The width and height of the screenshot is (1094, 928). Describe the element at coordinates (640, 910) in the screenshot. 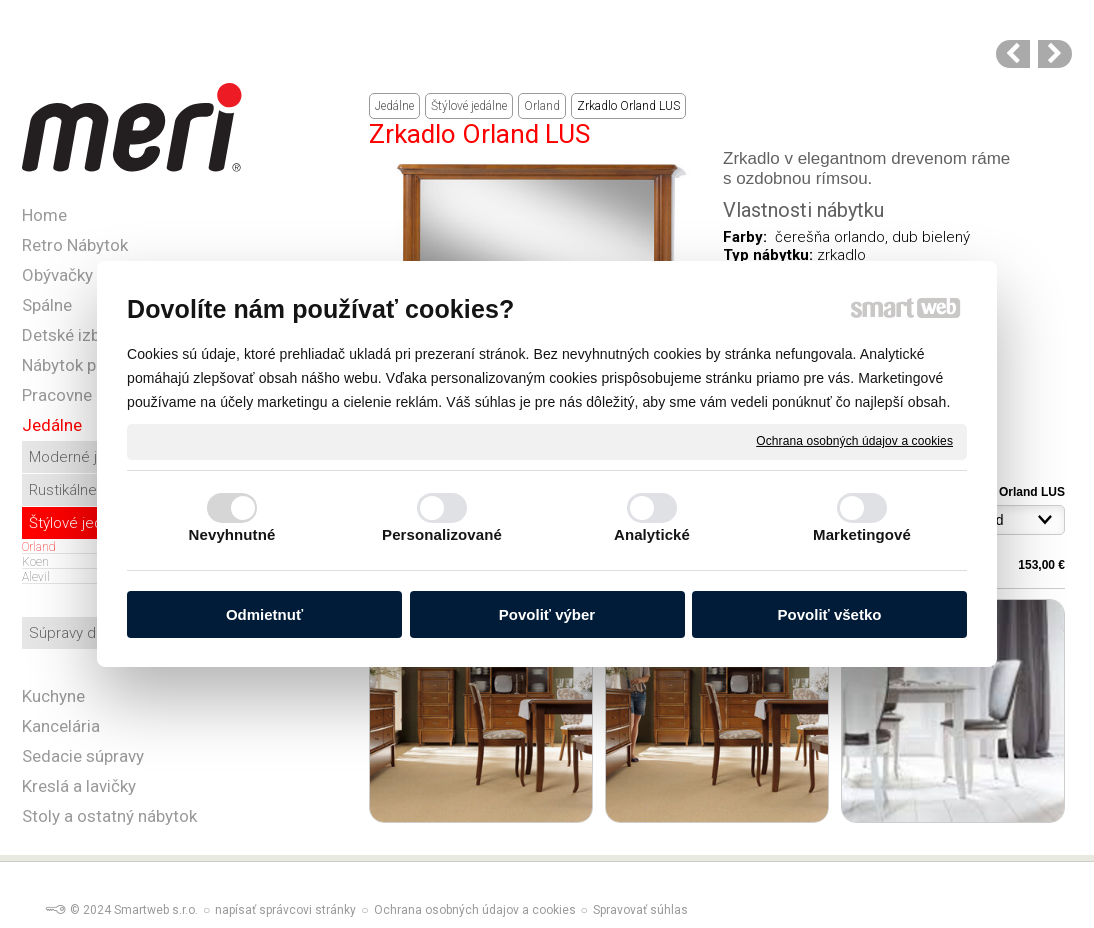

I see `Spravovať súhlas` at that location.